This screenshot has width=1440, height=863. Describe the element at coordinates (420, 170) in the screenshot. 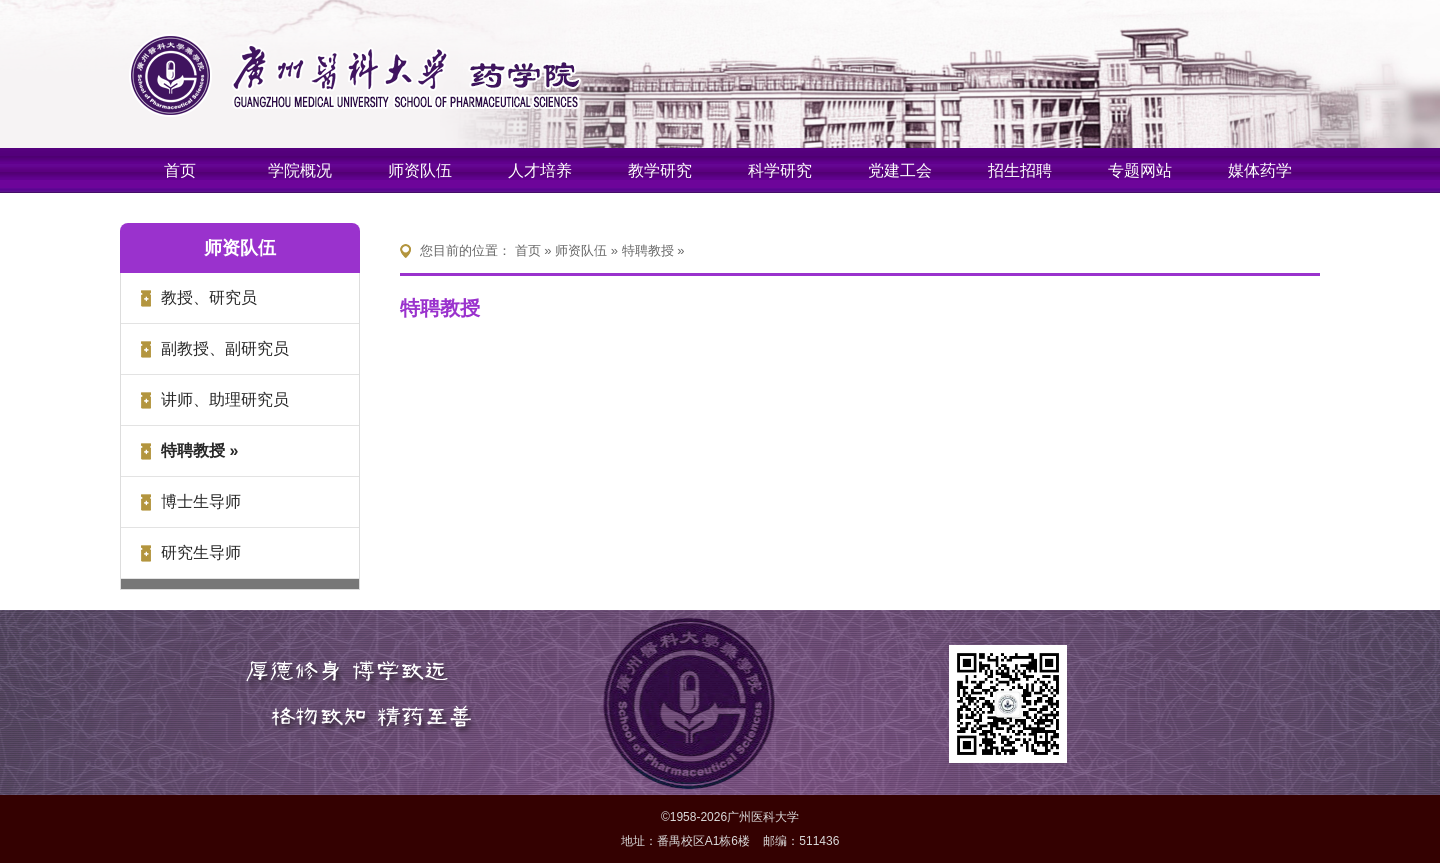

I see `师资队伍` at that location.